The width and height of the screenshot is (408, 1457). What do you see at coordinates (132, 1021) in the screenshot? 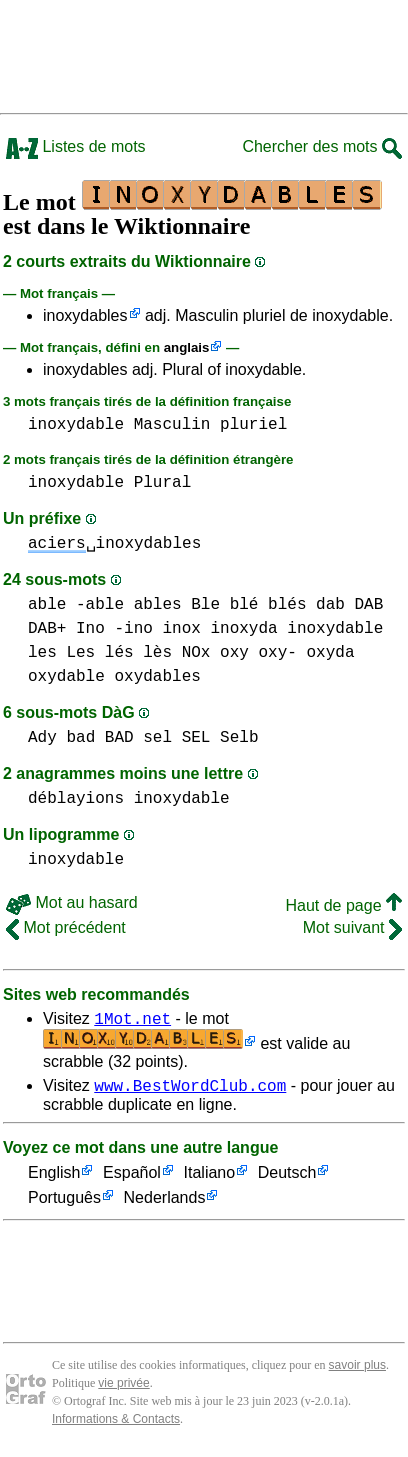
I see `1Mot.net` at bounding box center [132, 1021].